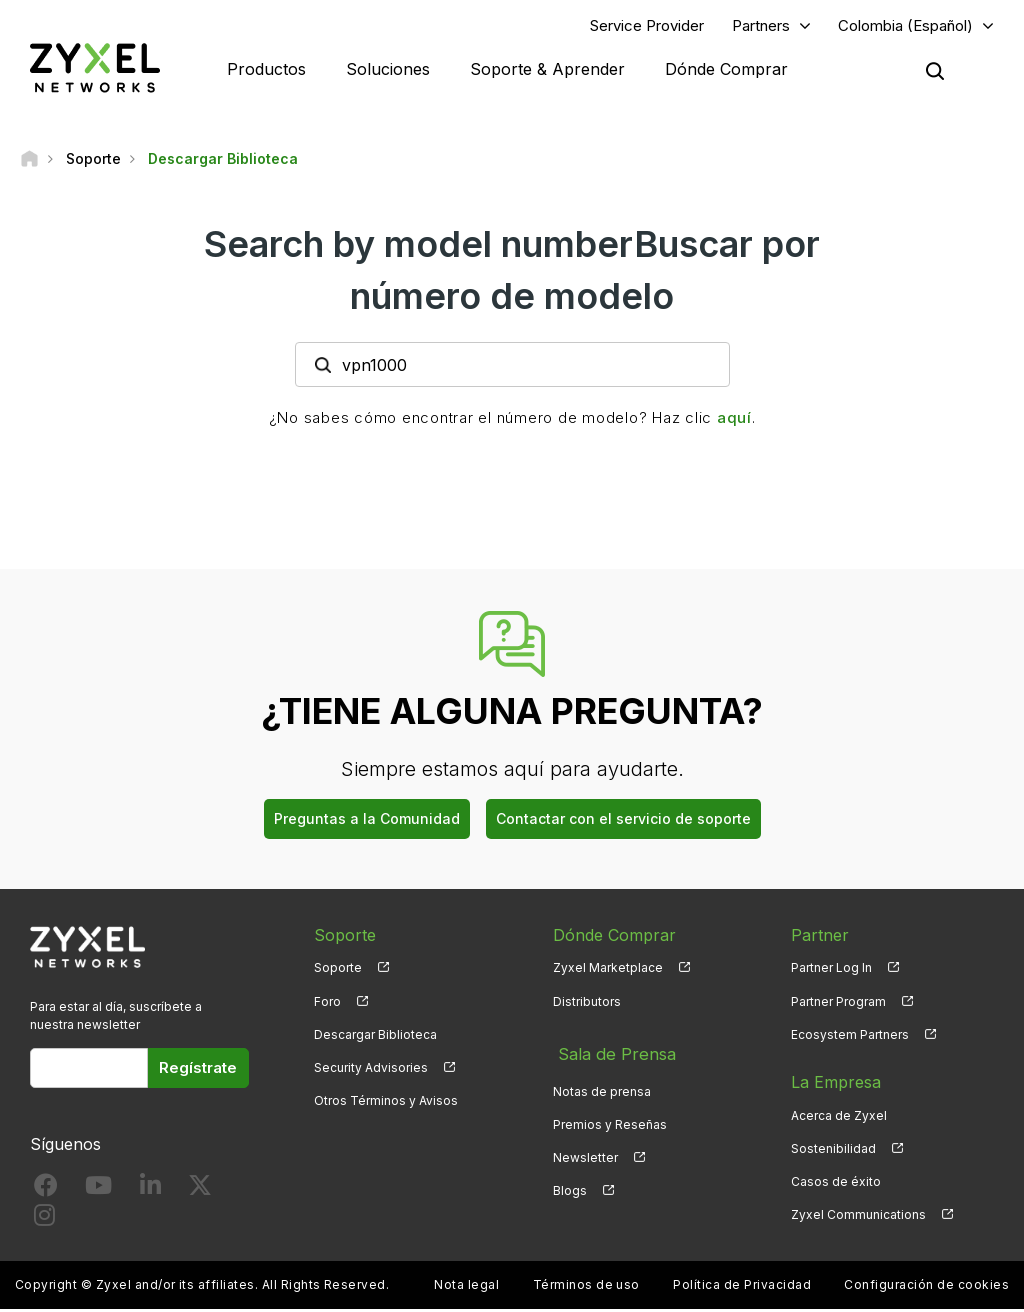 This screenshot has height=1312, width=1024. Describe the element at coordinates (150, 1192) in the screenshot. I see `[Follow us on LinkedIn]` at that location.